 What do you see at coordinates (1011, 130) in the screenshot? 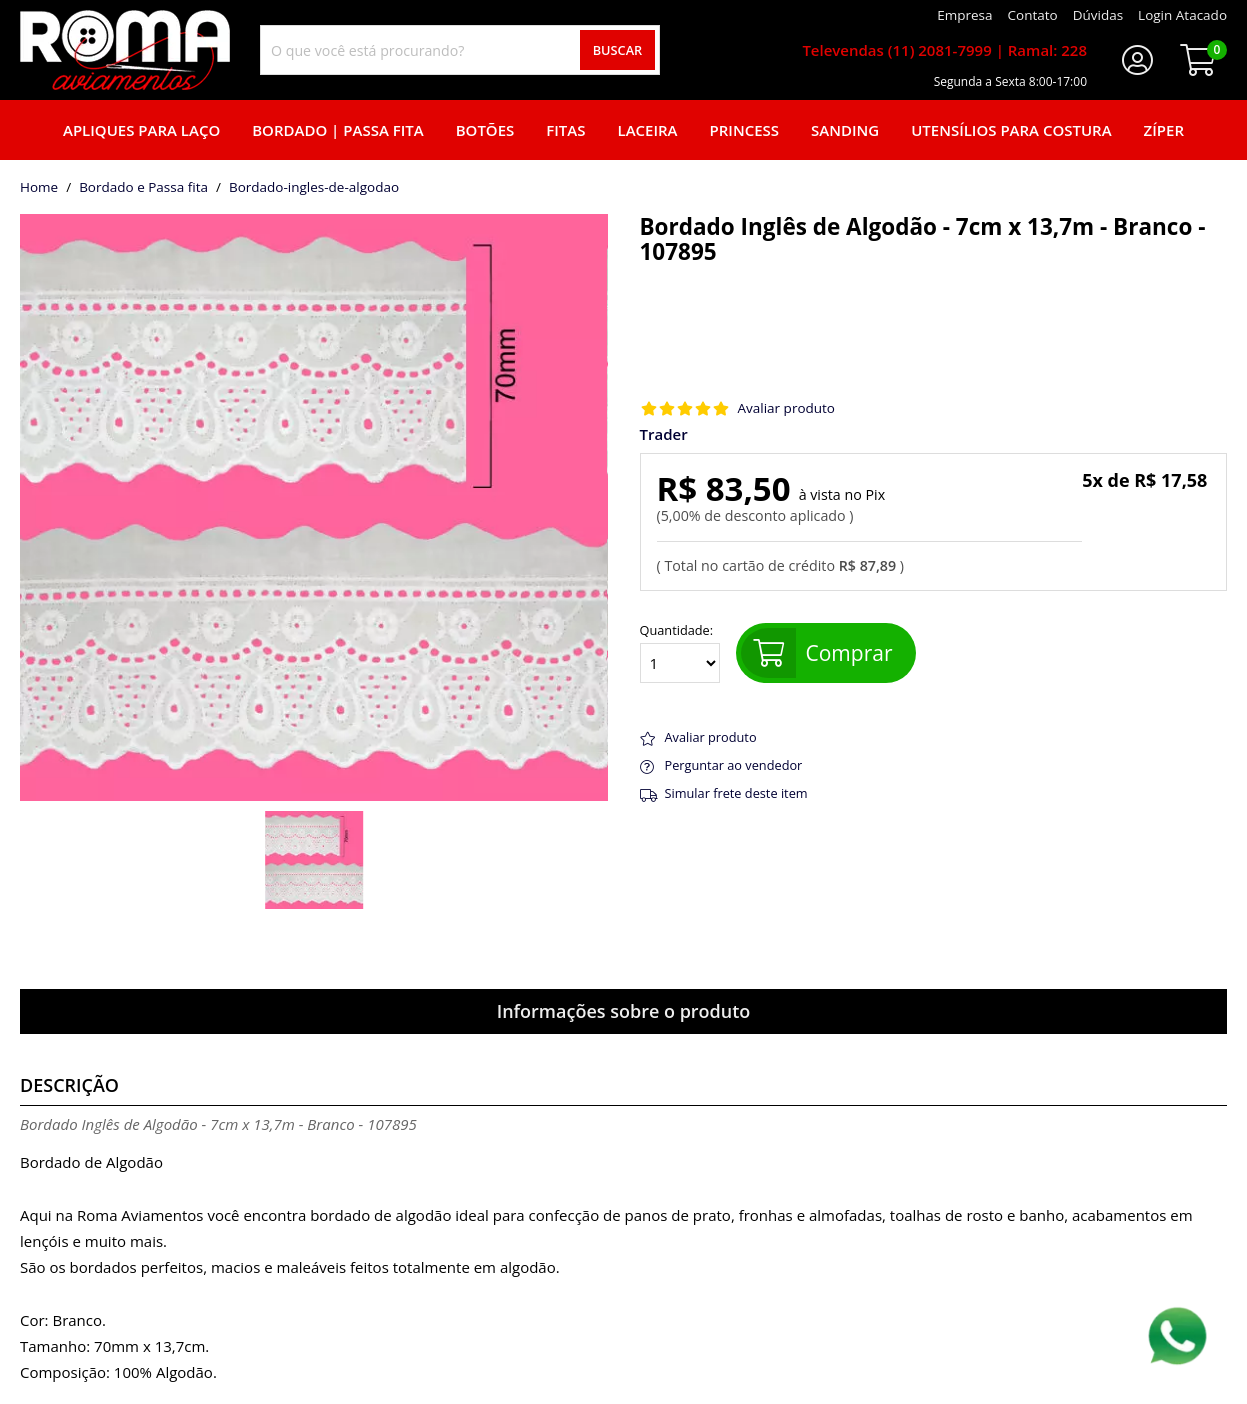
I see `Utensílios para Costura` at bounding box center [1011, 130].